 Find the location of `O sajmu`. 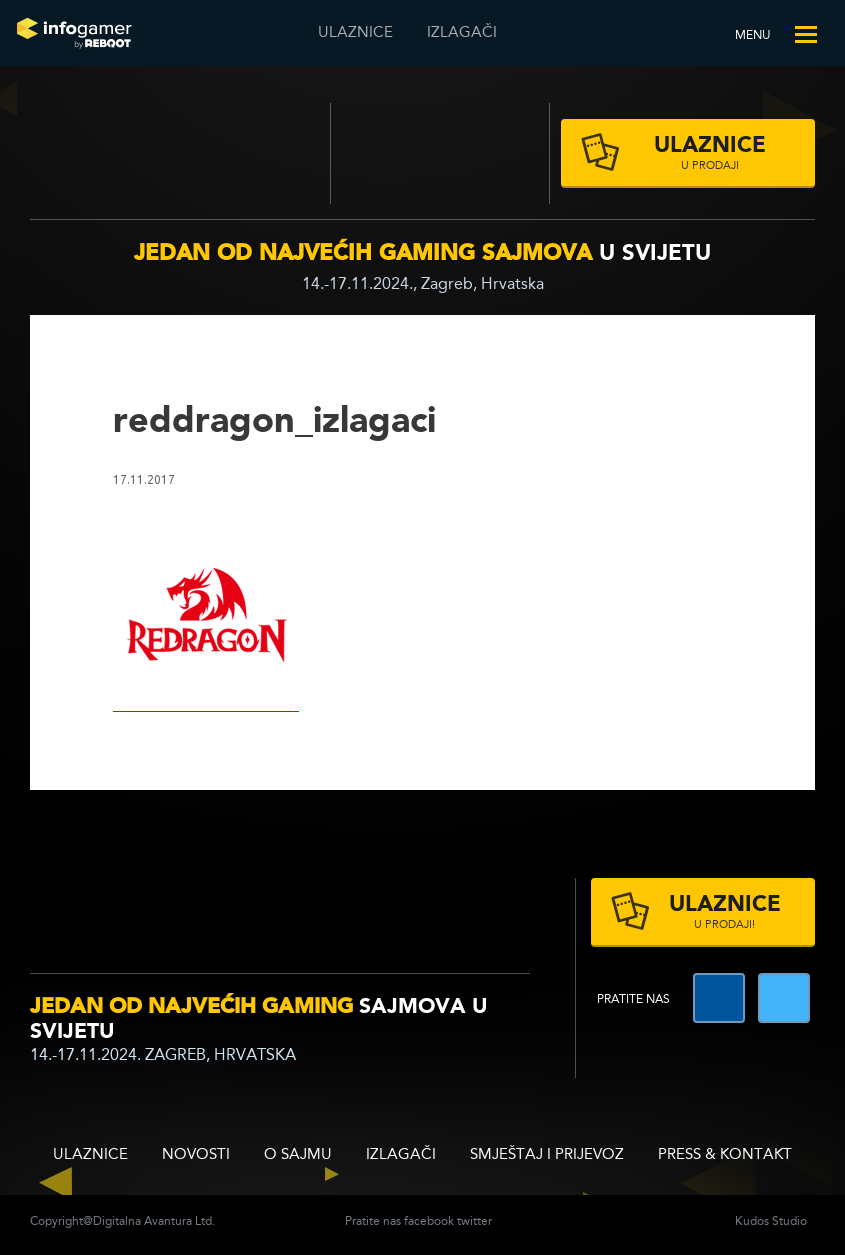

O sajmu is located at coordinates (298, 1155).